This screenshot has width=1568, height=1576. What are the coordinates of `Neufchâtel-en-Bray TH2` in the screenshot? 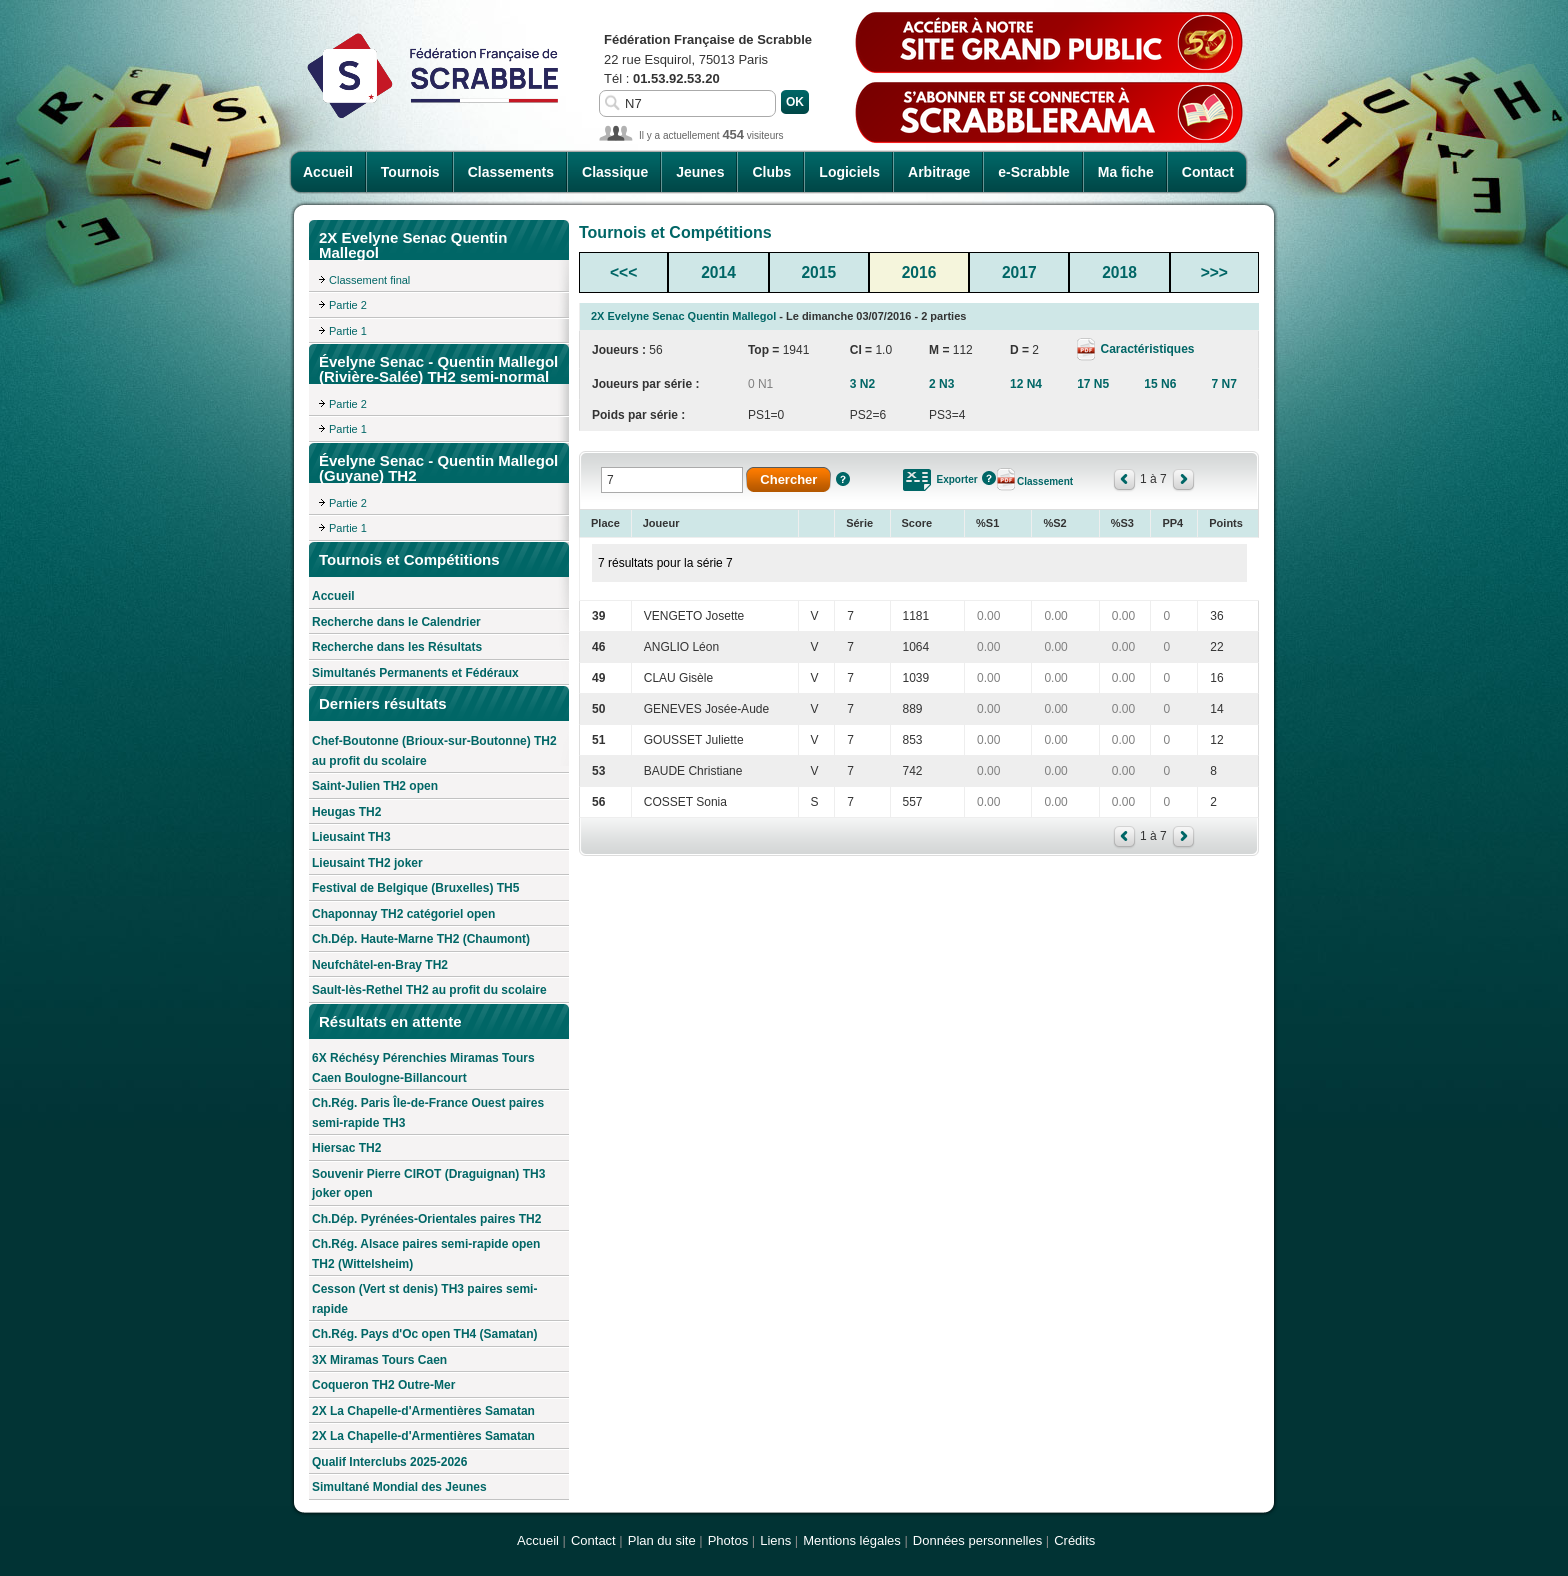 It's located at (380, 965).